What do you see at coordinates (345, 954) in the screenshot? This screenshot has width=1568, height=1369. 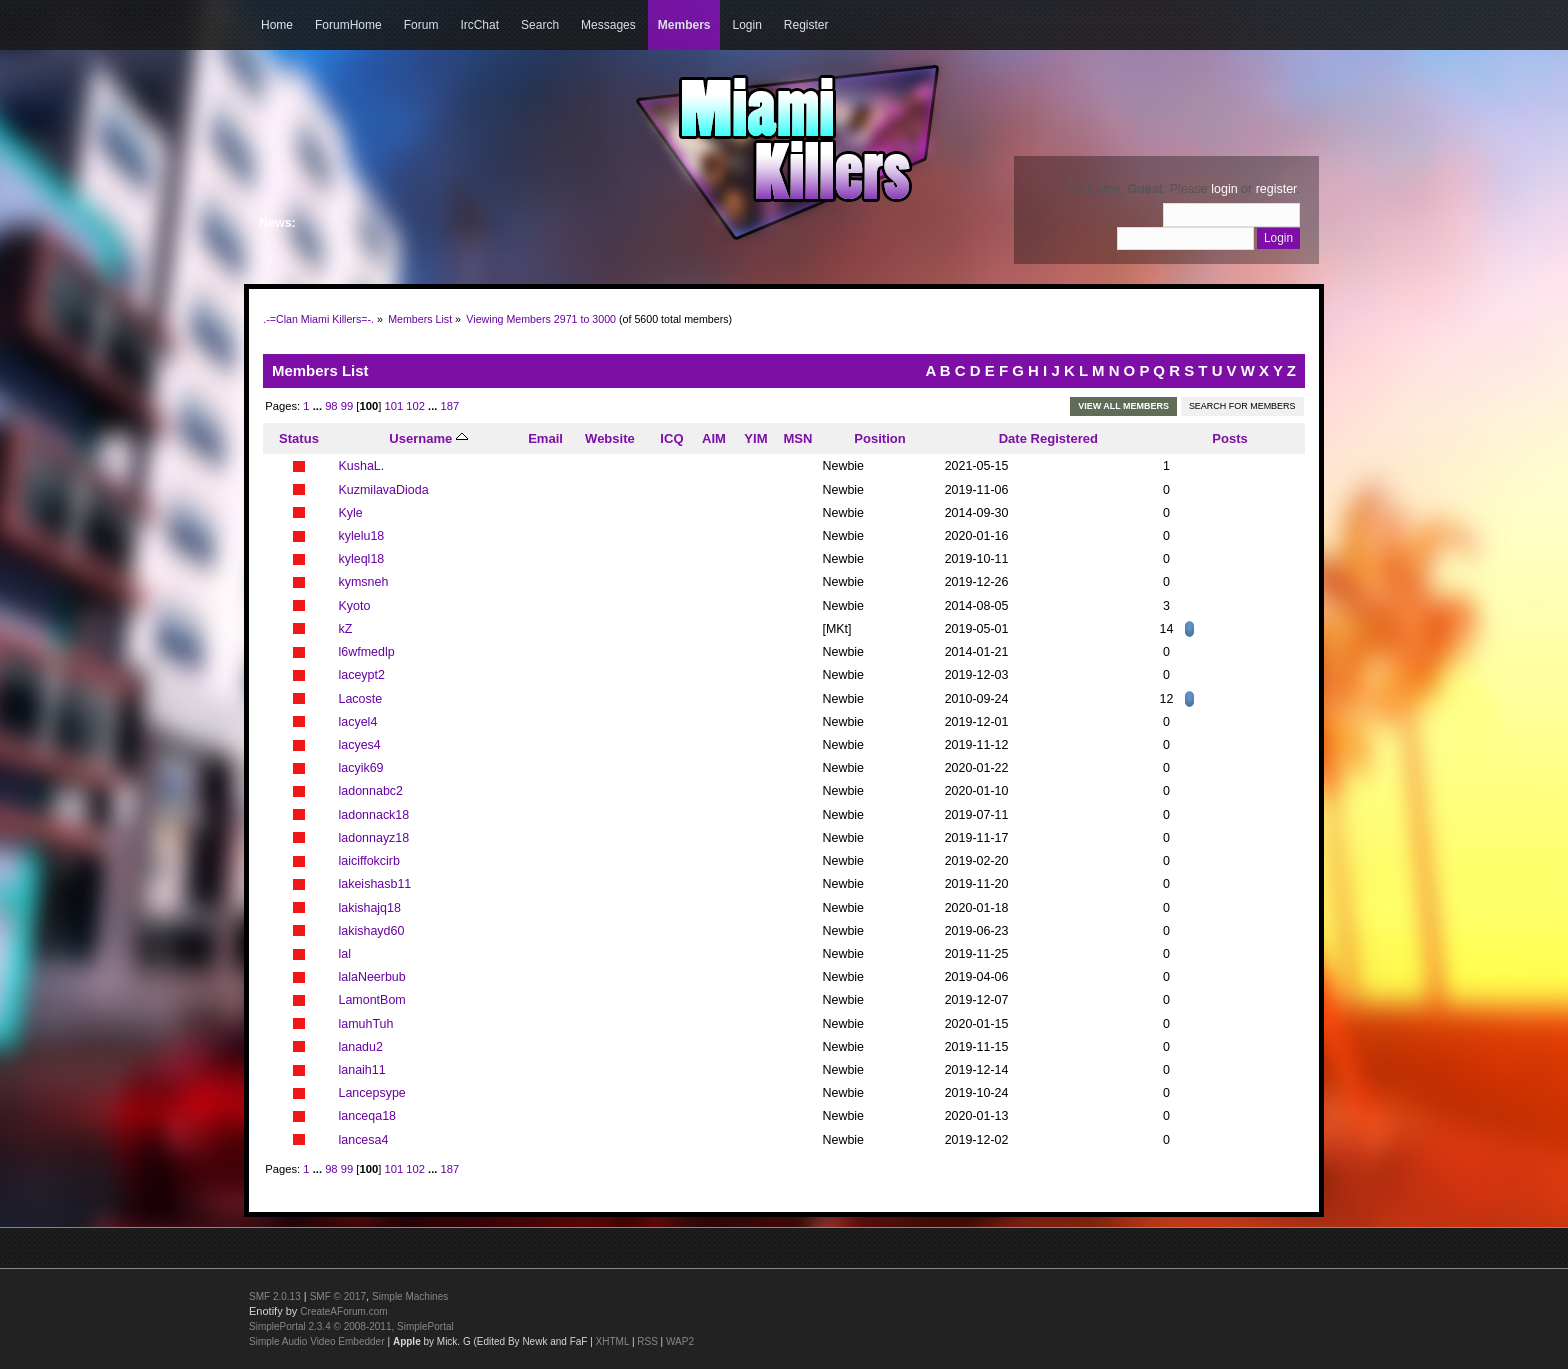 I see `lal` at bounding box center [345, 954].